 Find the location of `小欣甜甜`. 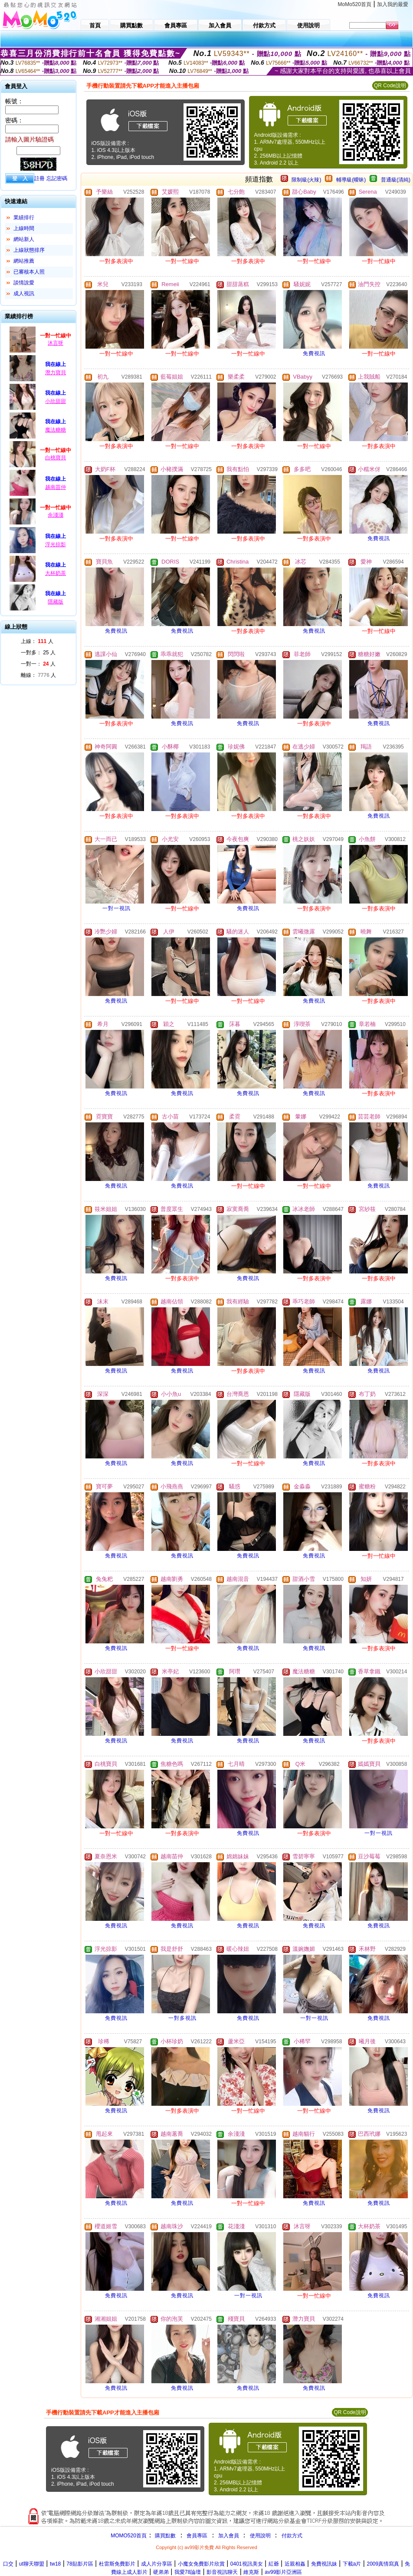

小欣甜甜 is located at coordinates (55, 401).